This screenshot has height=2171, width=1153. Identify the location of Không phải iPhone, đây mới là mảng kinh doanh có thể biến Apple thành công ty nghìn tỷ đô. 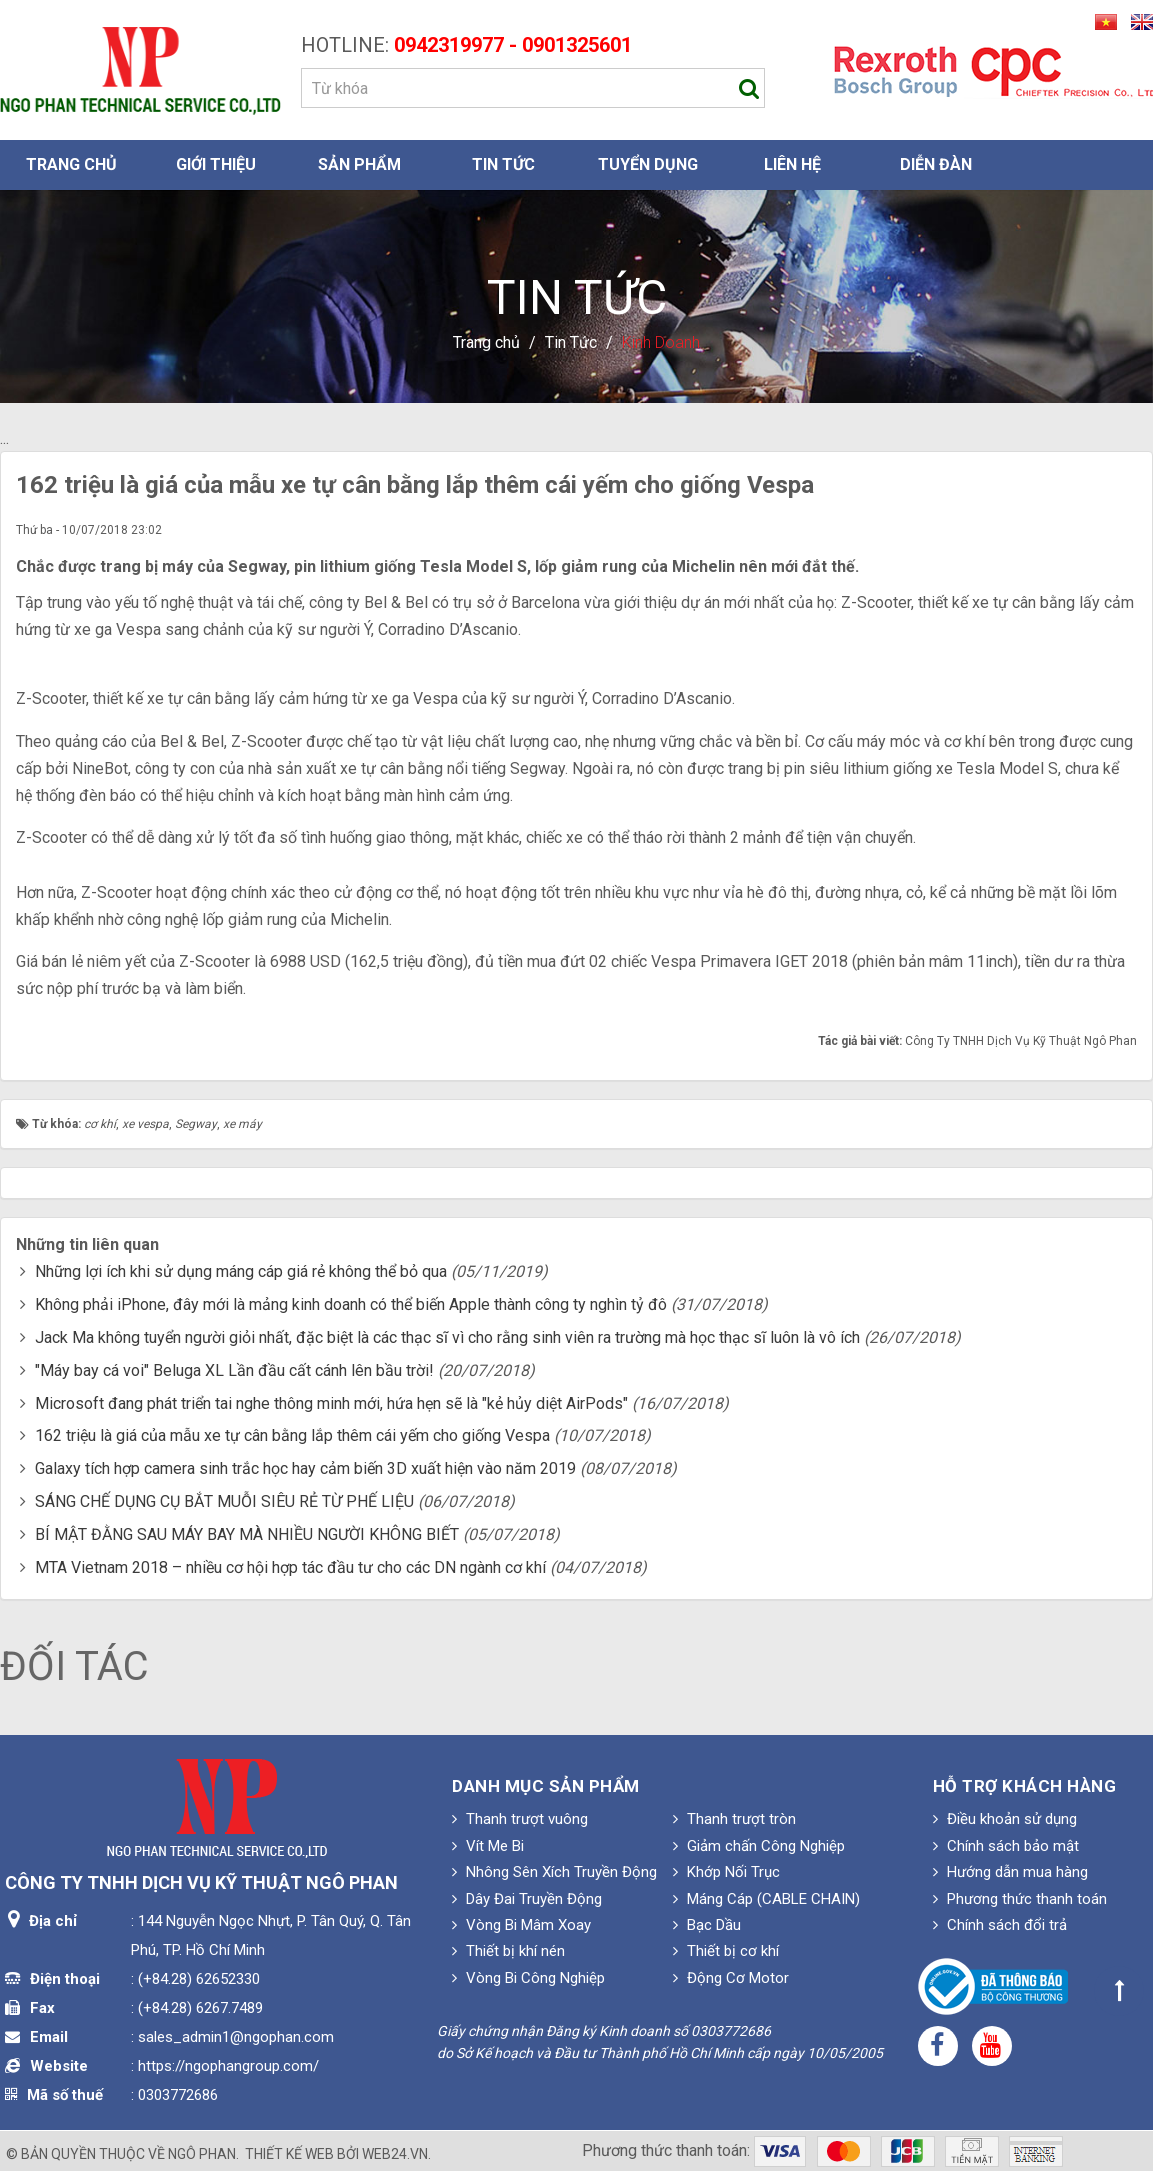
(351, 1304).